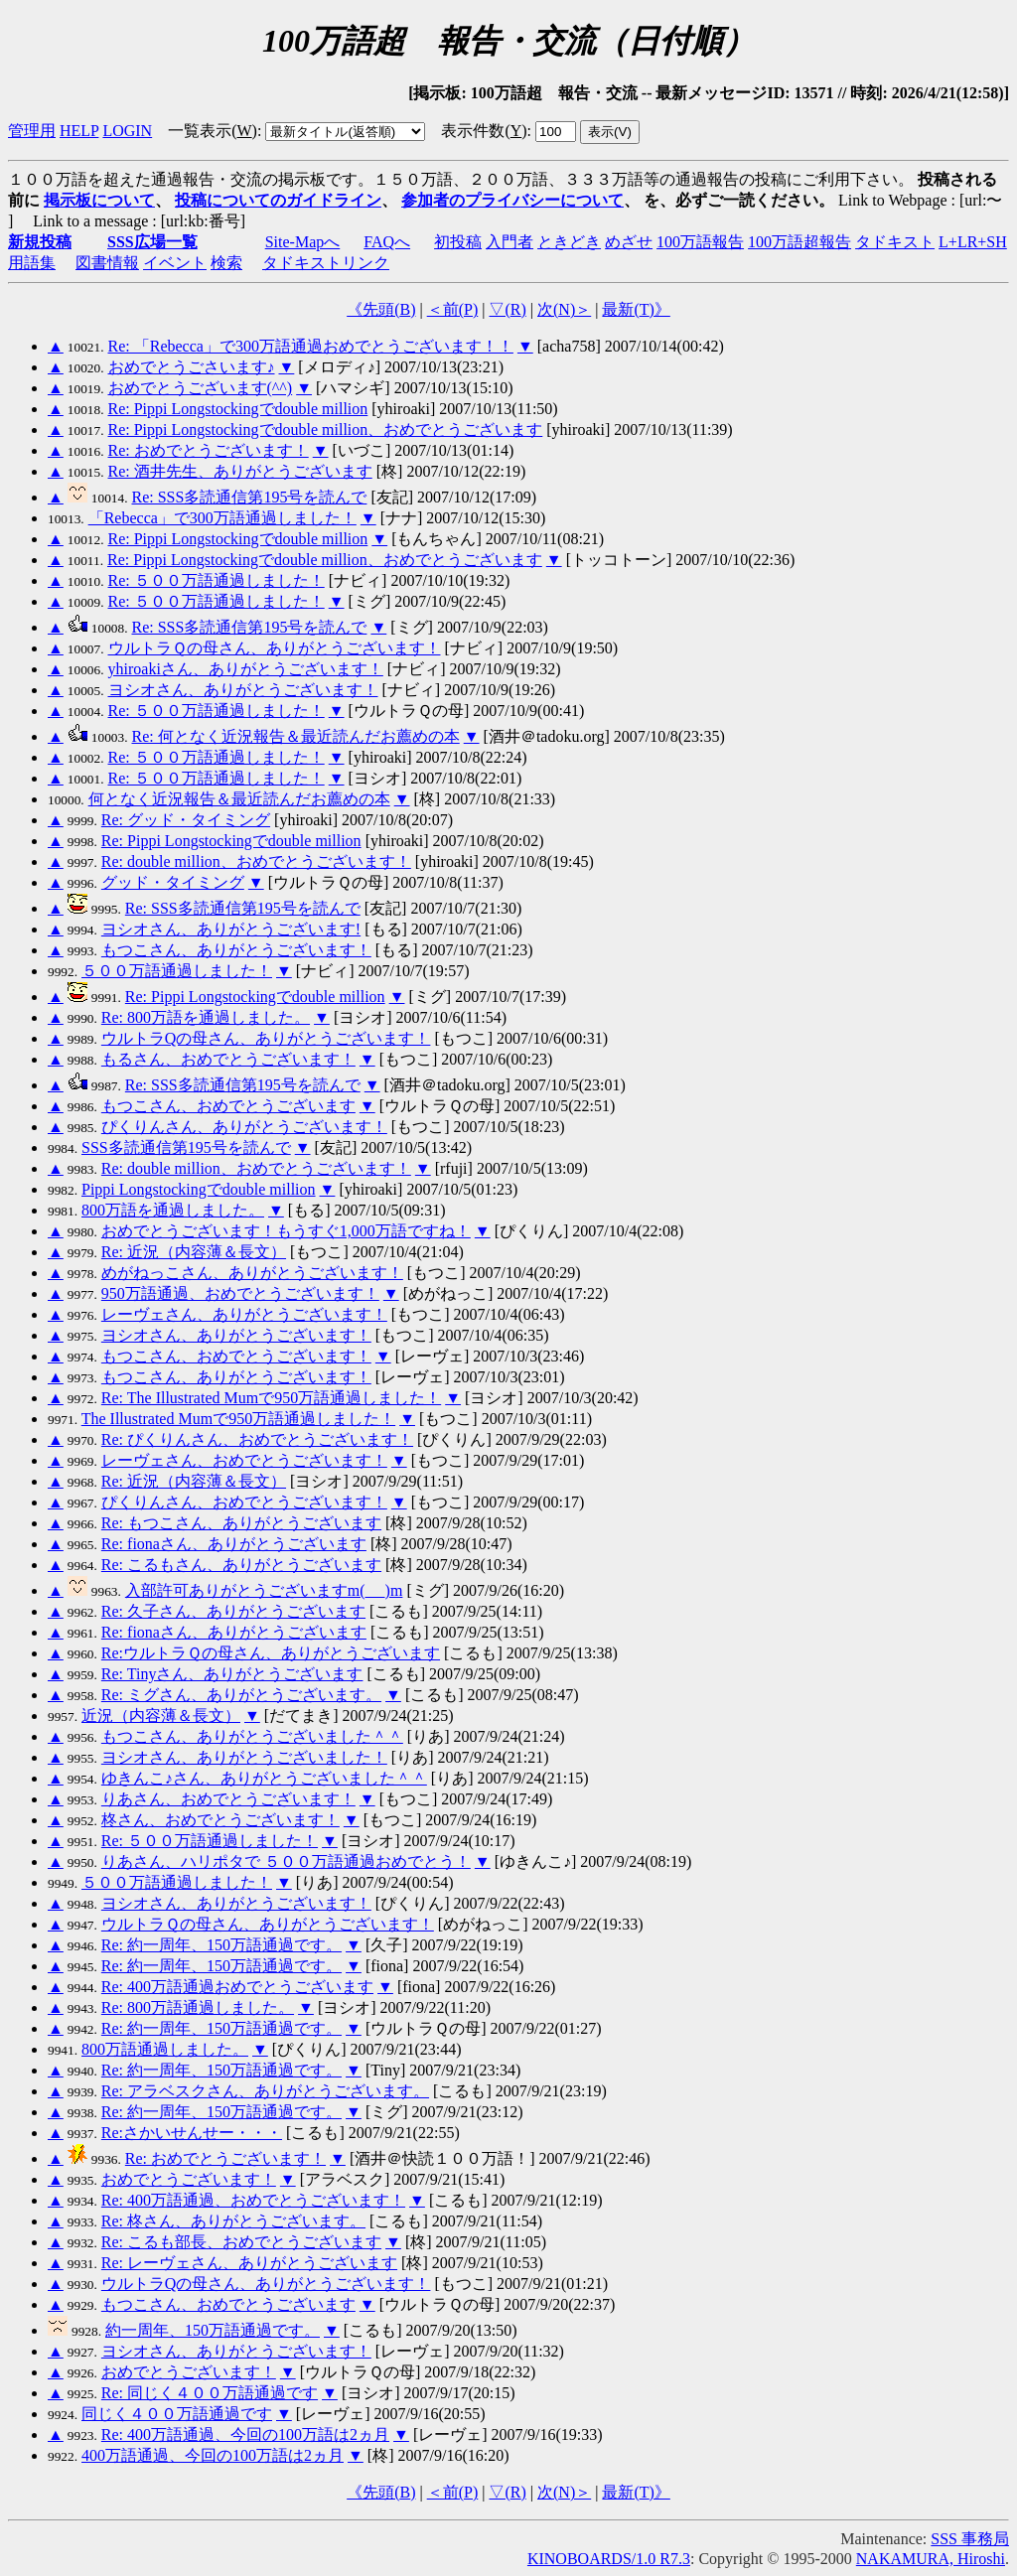 This screenshot has width=1017, height=2576. Describe the element at coordinates (238, 1418) in the screenshot. I see `The Illustrated Mumで950万語通過しました！` at that location.